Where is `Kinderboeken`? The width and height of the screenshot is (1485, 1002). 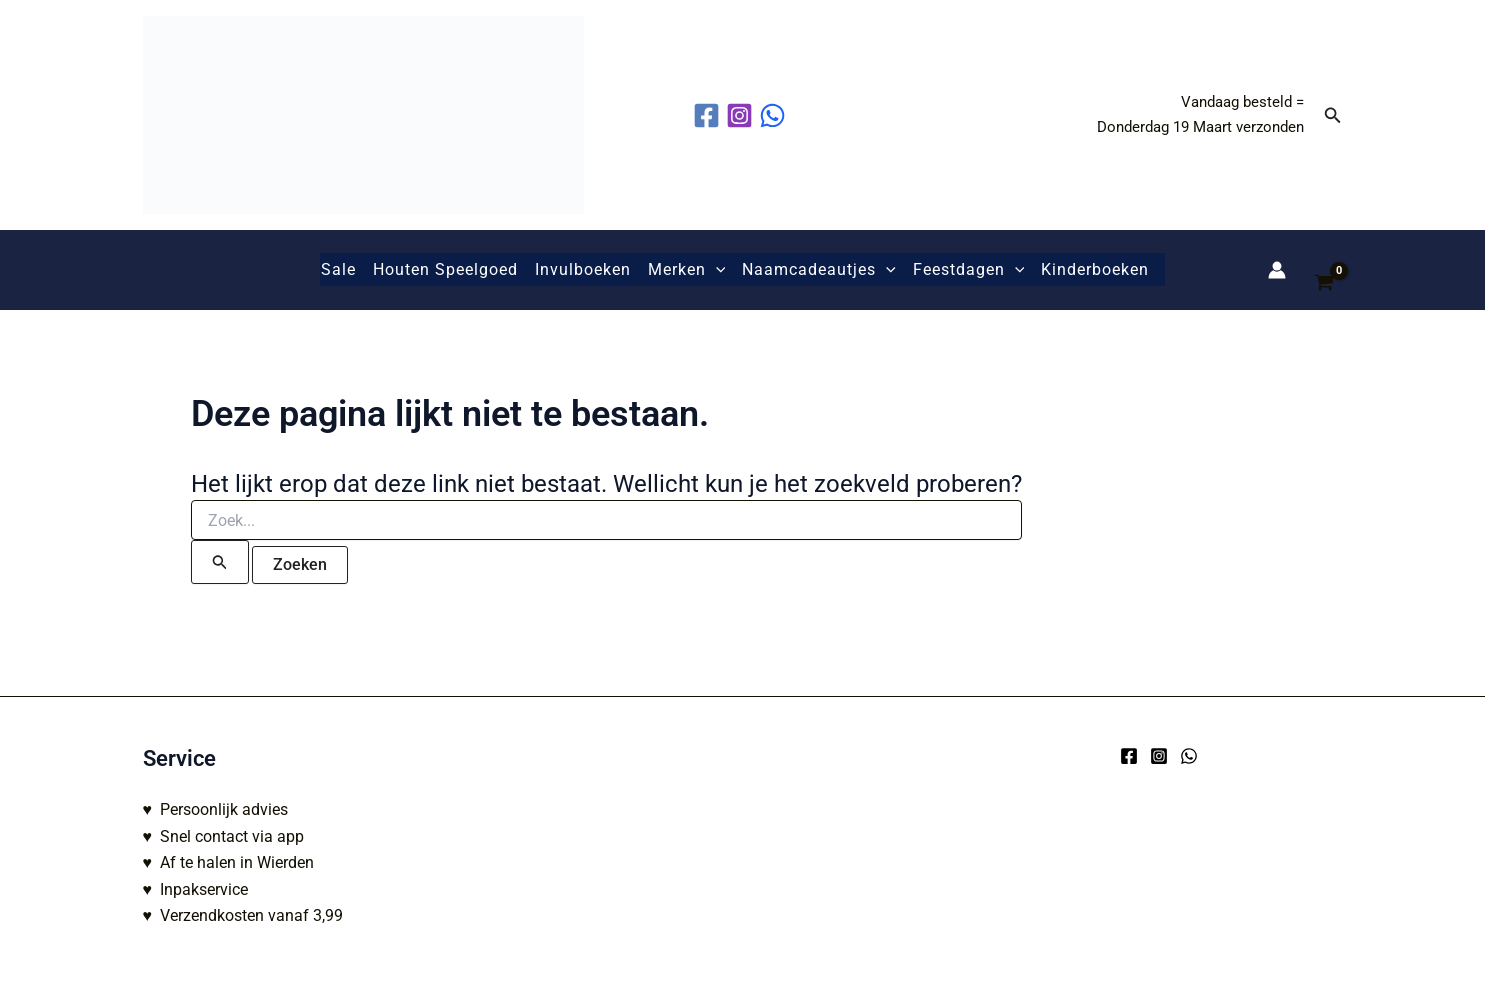
Kinderboeken is located at coordinates (1095, 269).